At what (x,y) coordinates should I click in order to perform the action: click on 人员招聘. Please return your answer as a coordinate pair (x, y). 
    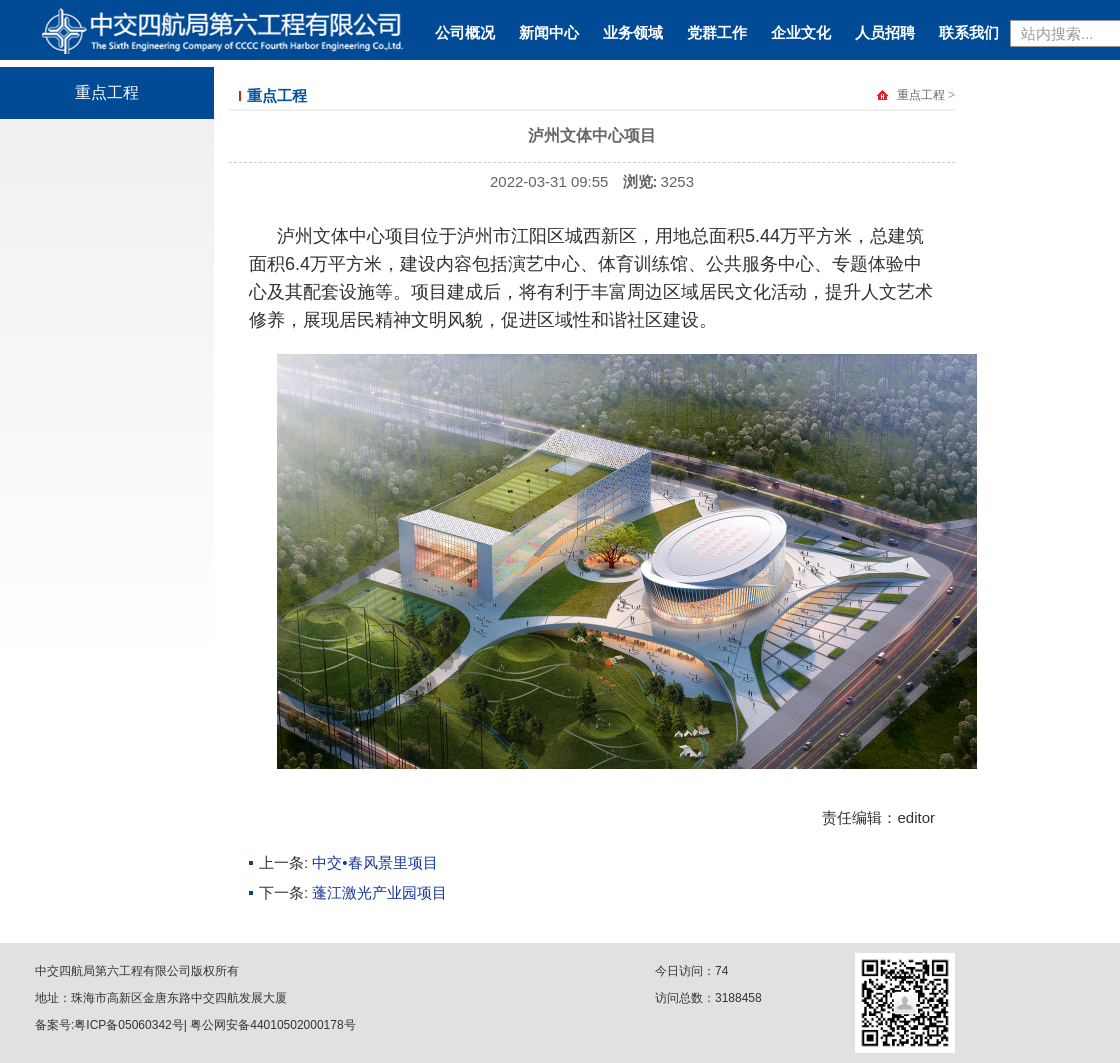
    Looking at the image, I should click on (885, 32).